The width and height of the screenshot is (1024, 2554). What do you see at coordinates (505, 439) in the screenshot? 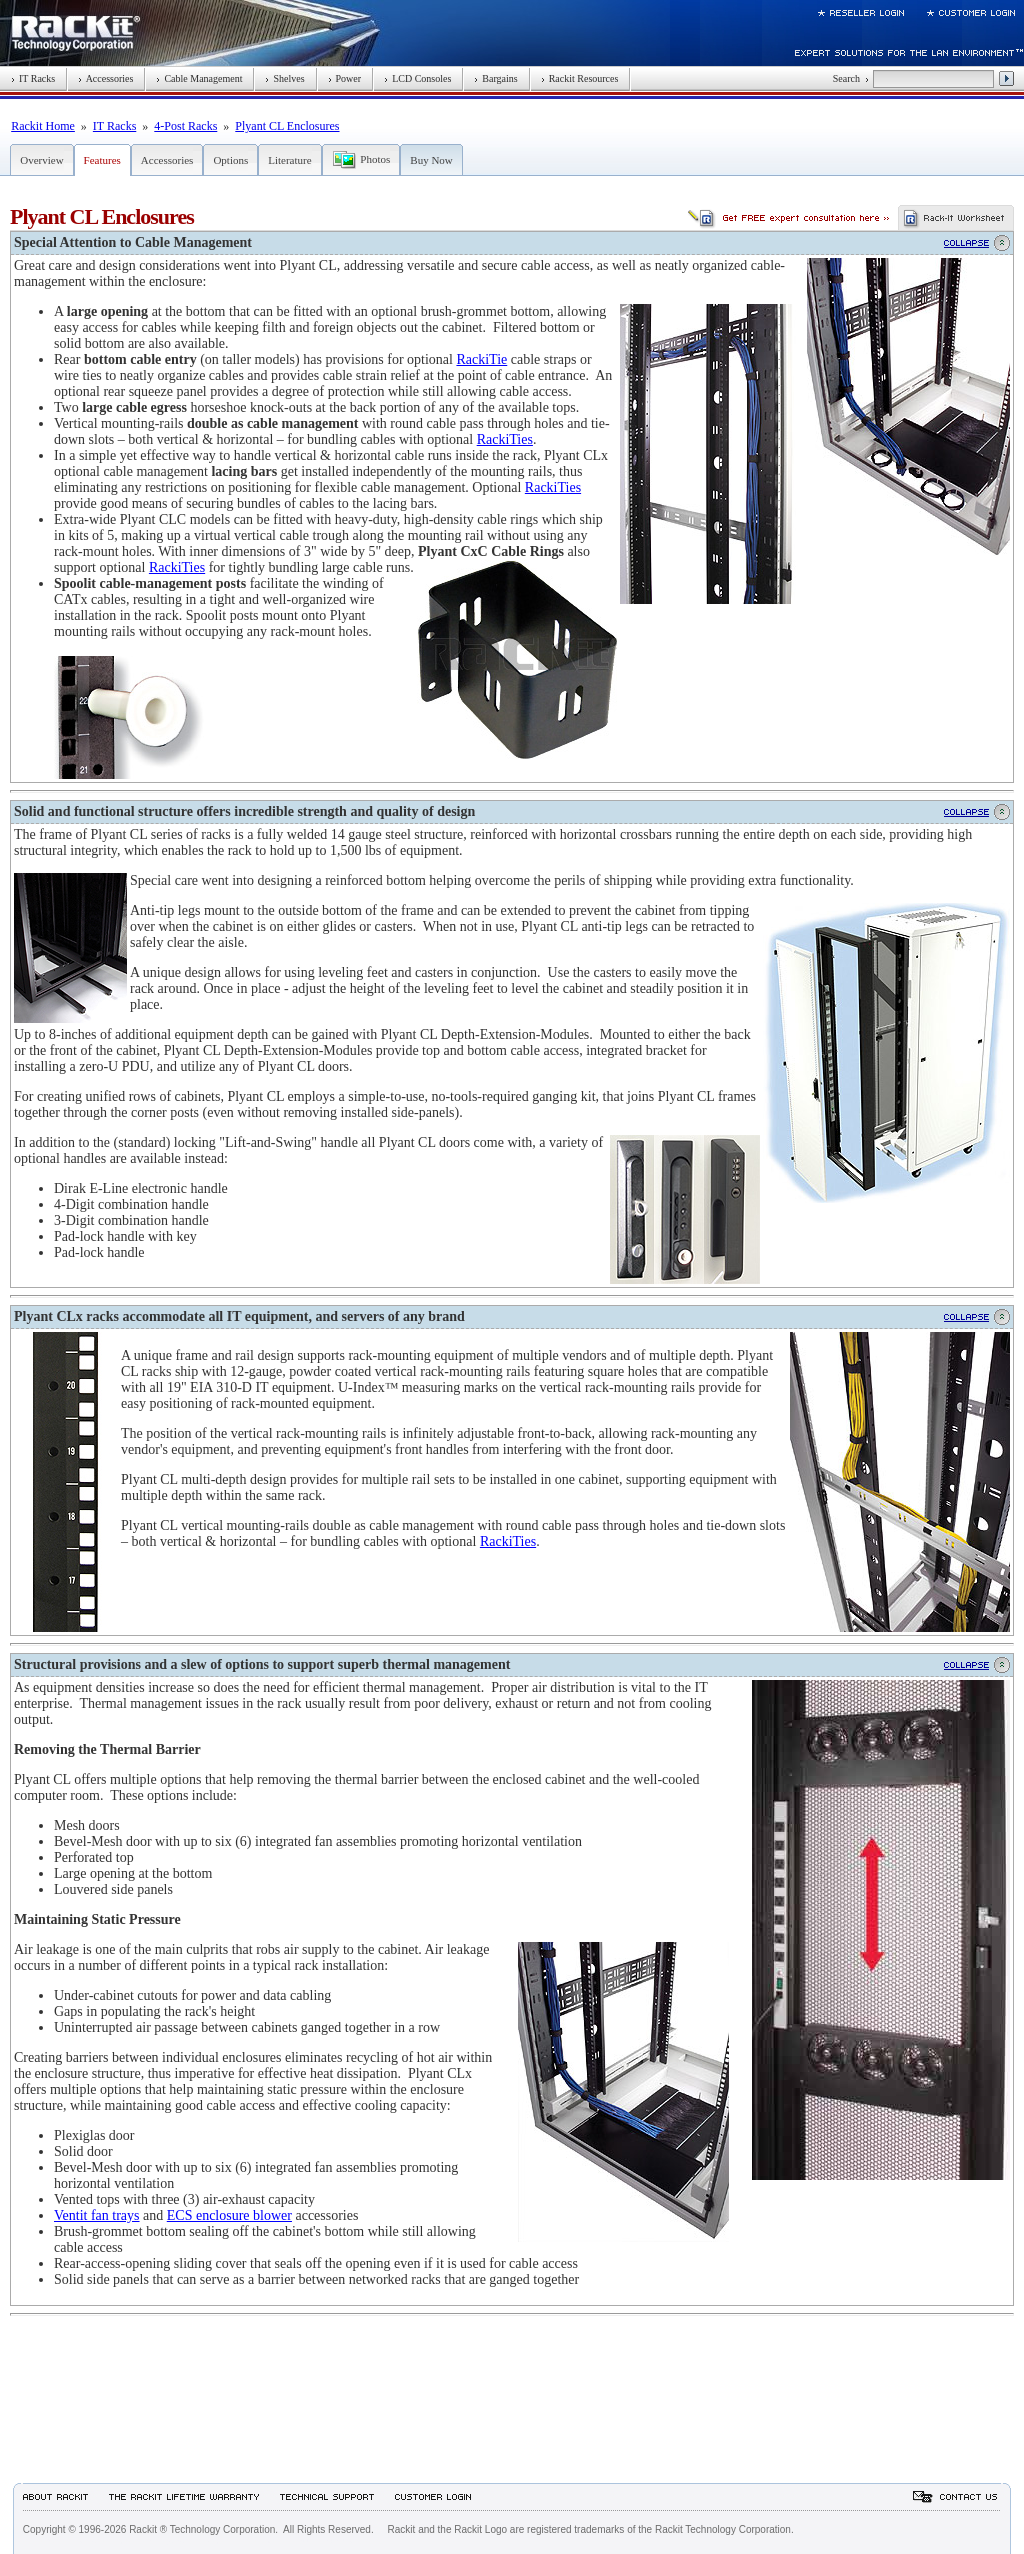
I see `RackiTies` at bounding box center [505, 439].